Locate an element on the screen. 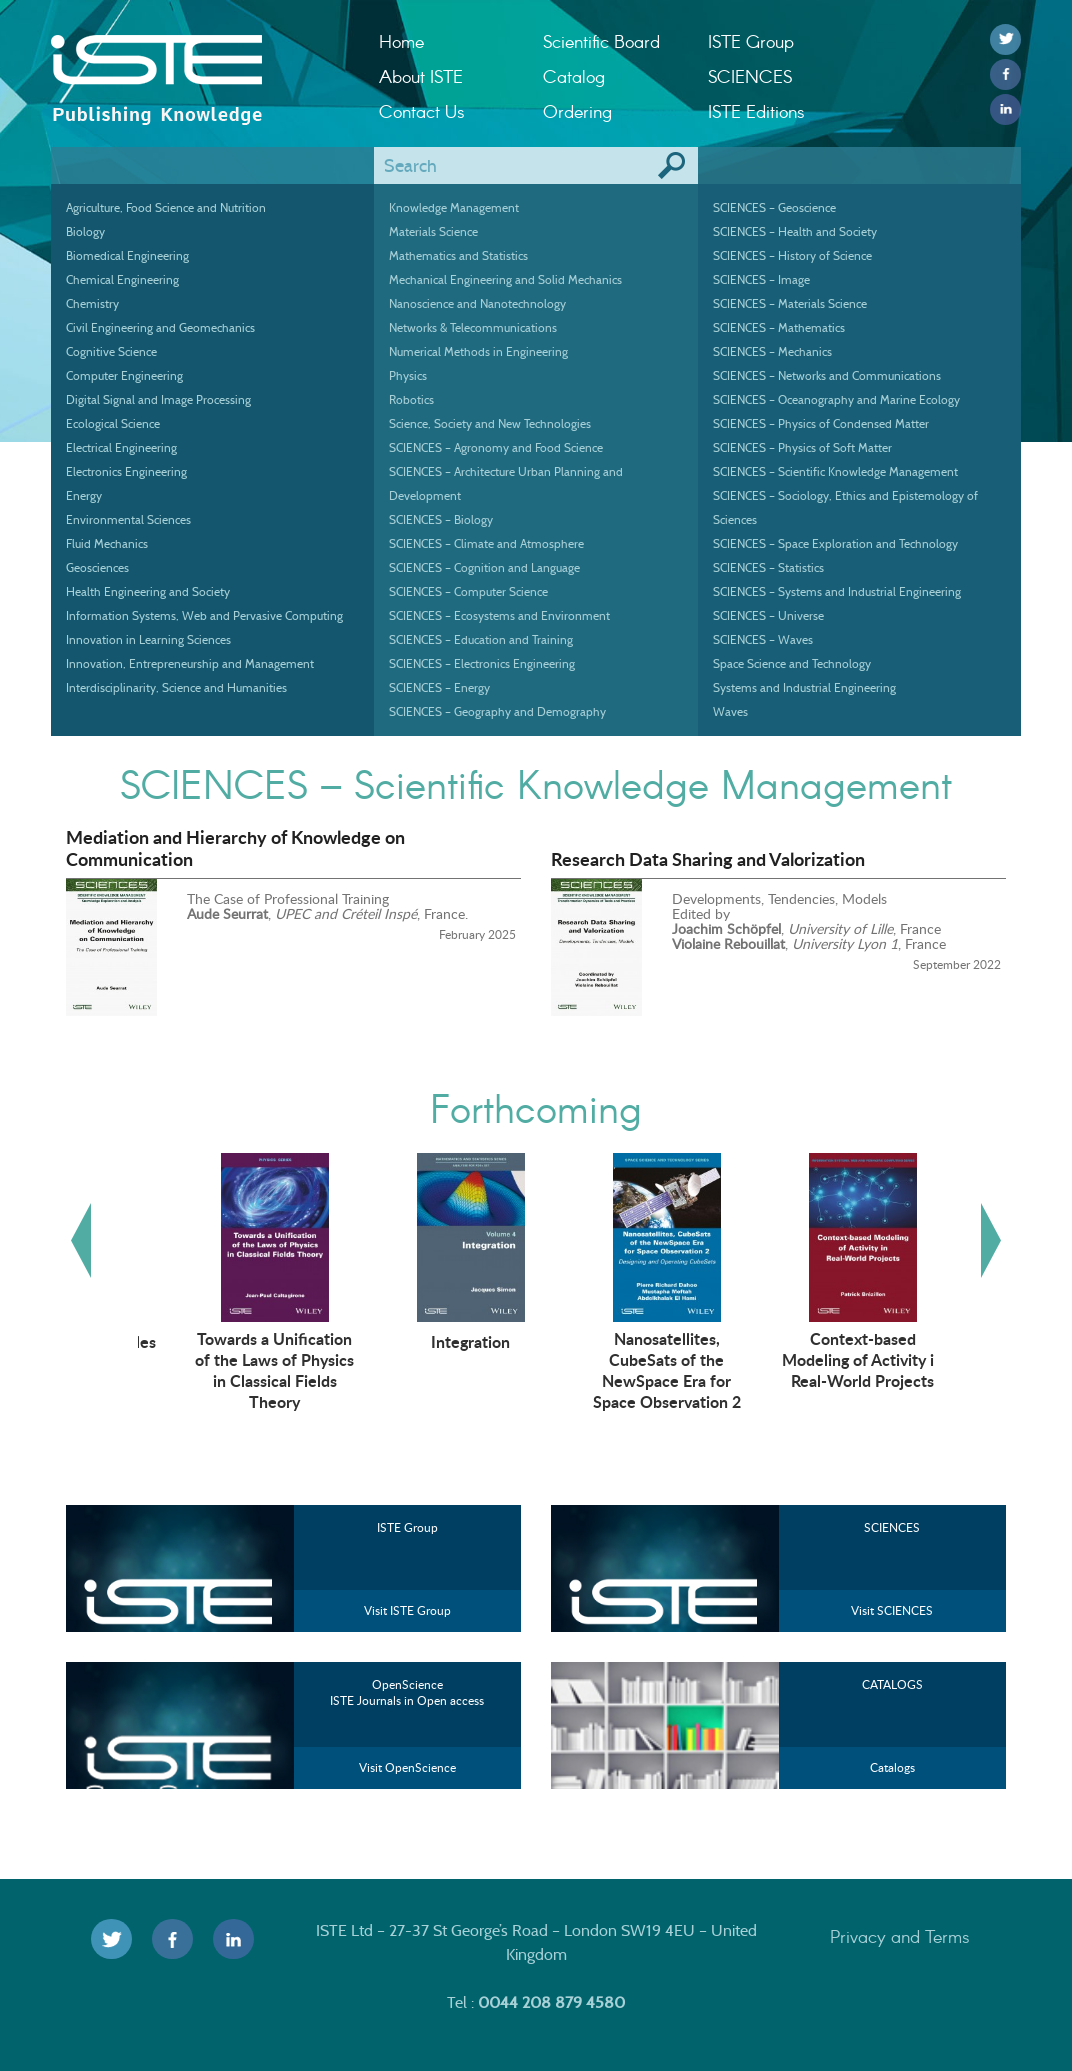 Image resolution: width=1072 pixels, height=2071 pixels. Interdisciplinarity, Science and Humanities is located at coordinates (176, 687).